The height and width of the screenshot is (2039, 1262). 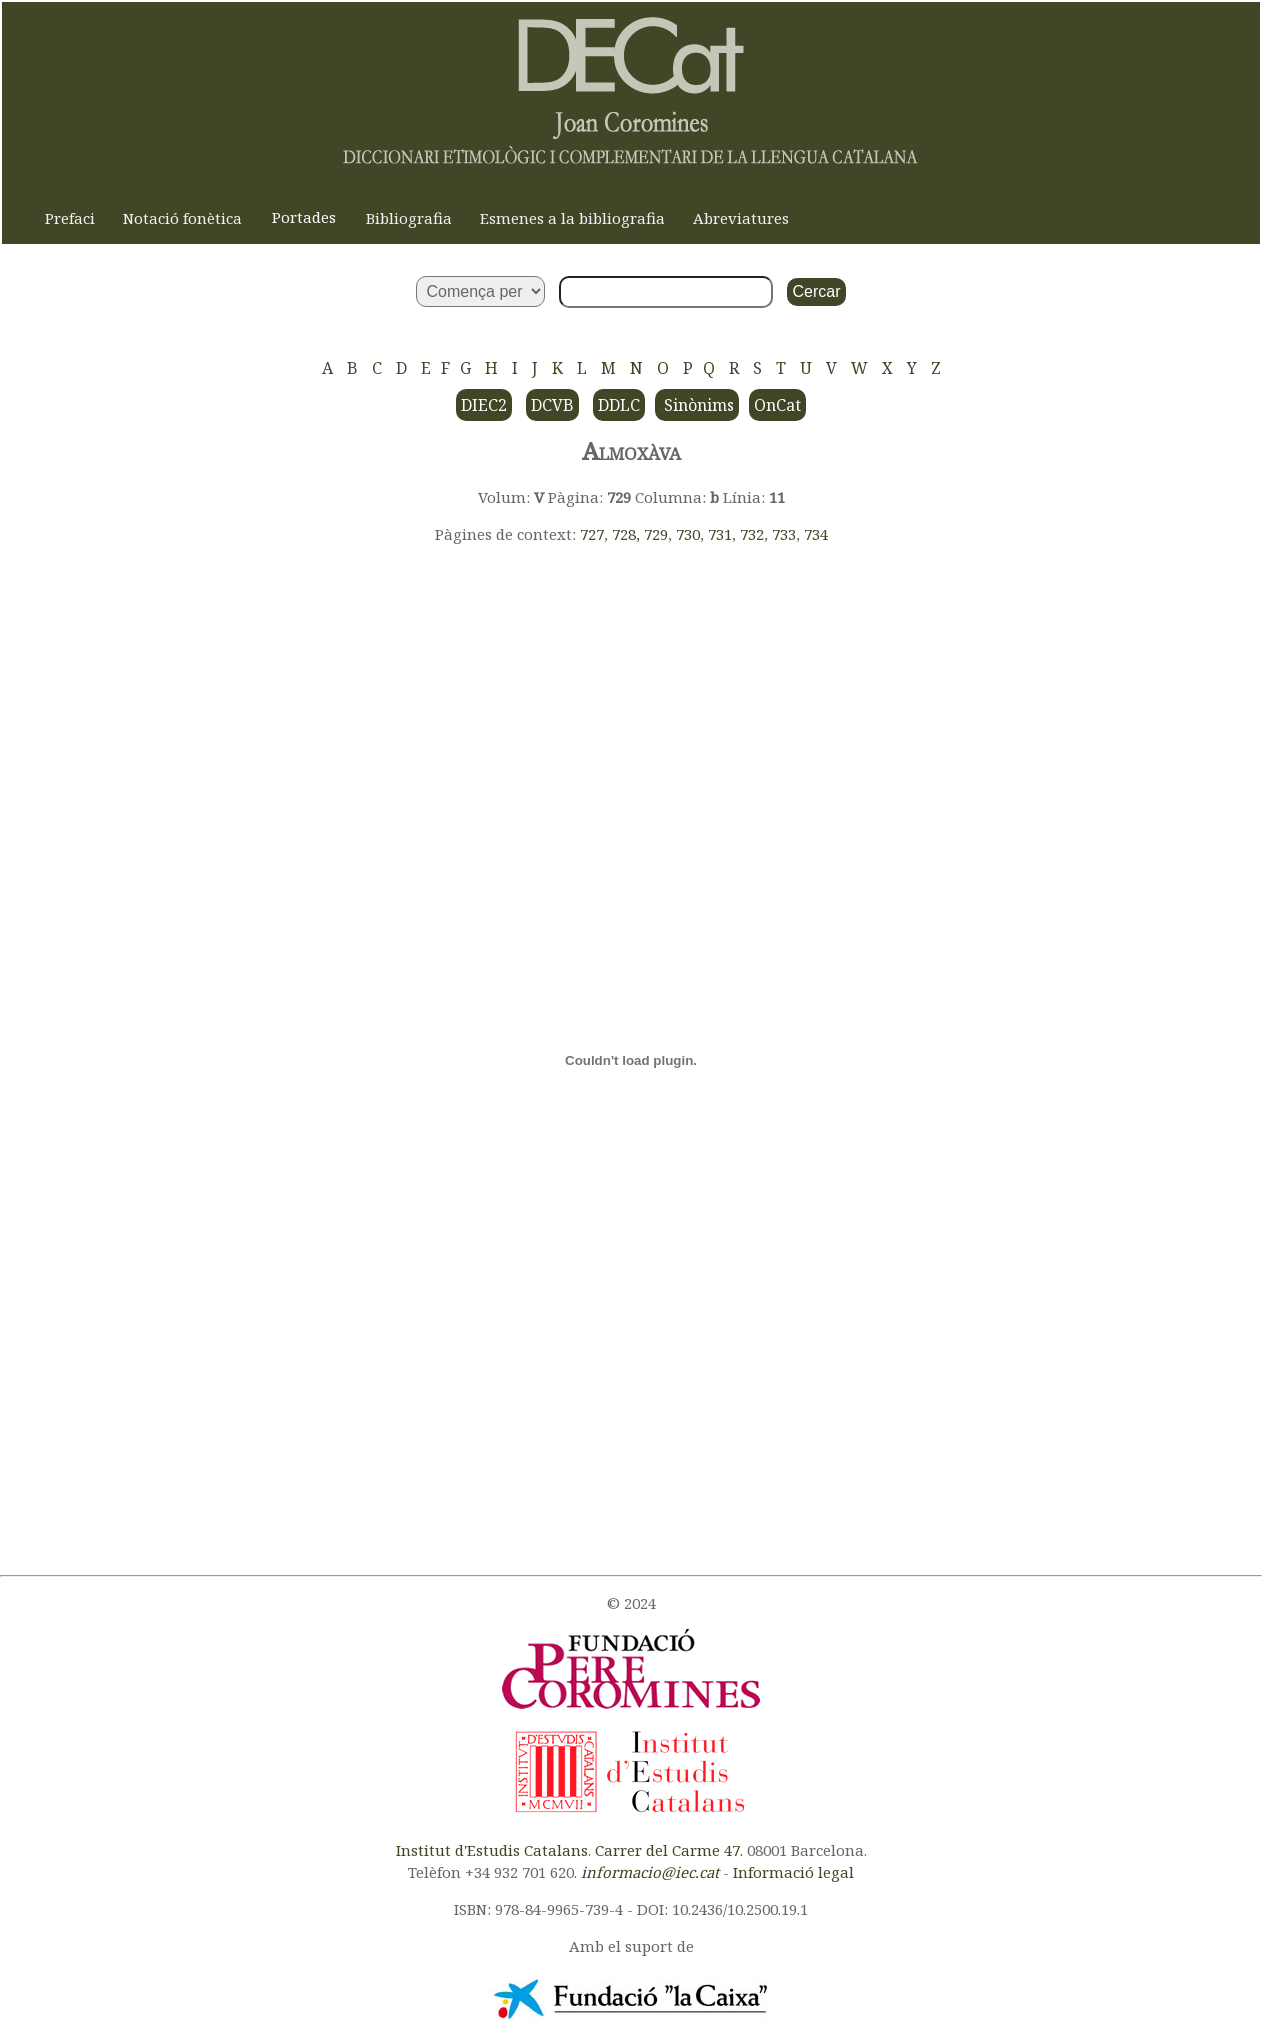 What do you see at coordinates (784, 534) in the screenshot?
I see `733` at bounding box center [784, 534].